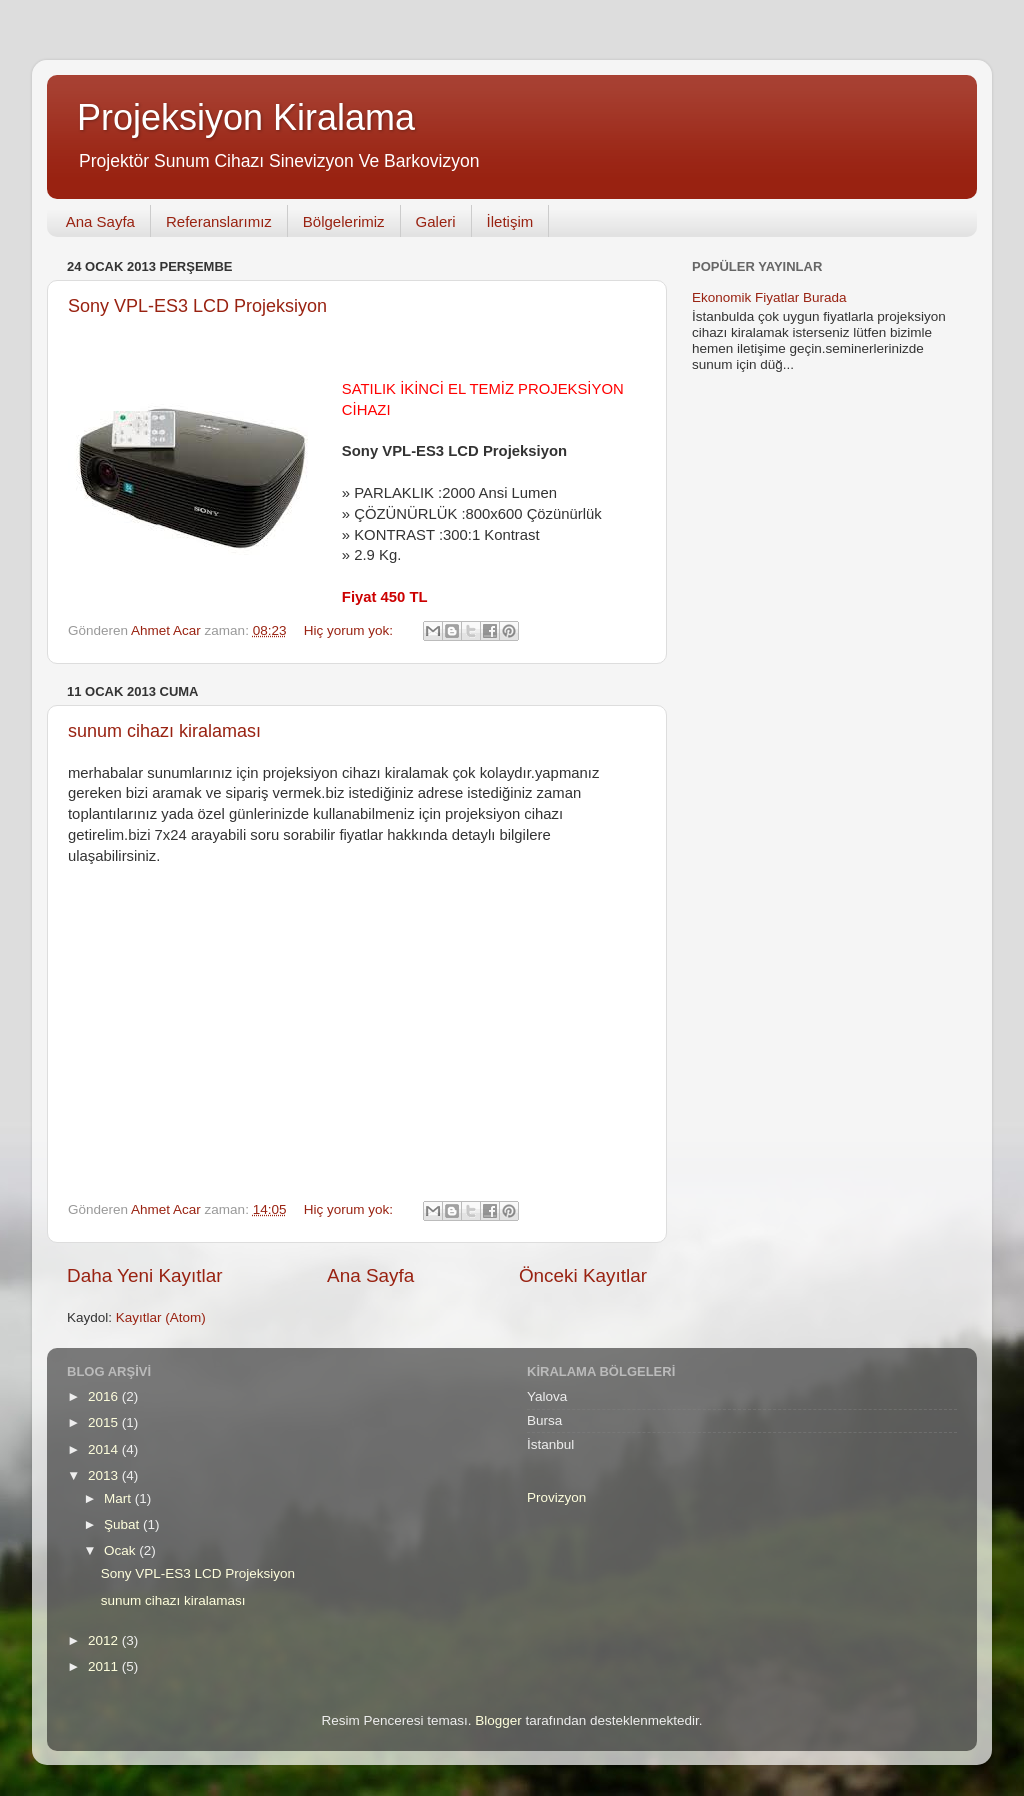  Describe the element at coordinates (105, 1396) in the screenshot. I see `2016` at that location.